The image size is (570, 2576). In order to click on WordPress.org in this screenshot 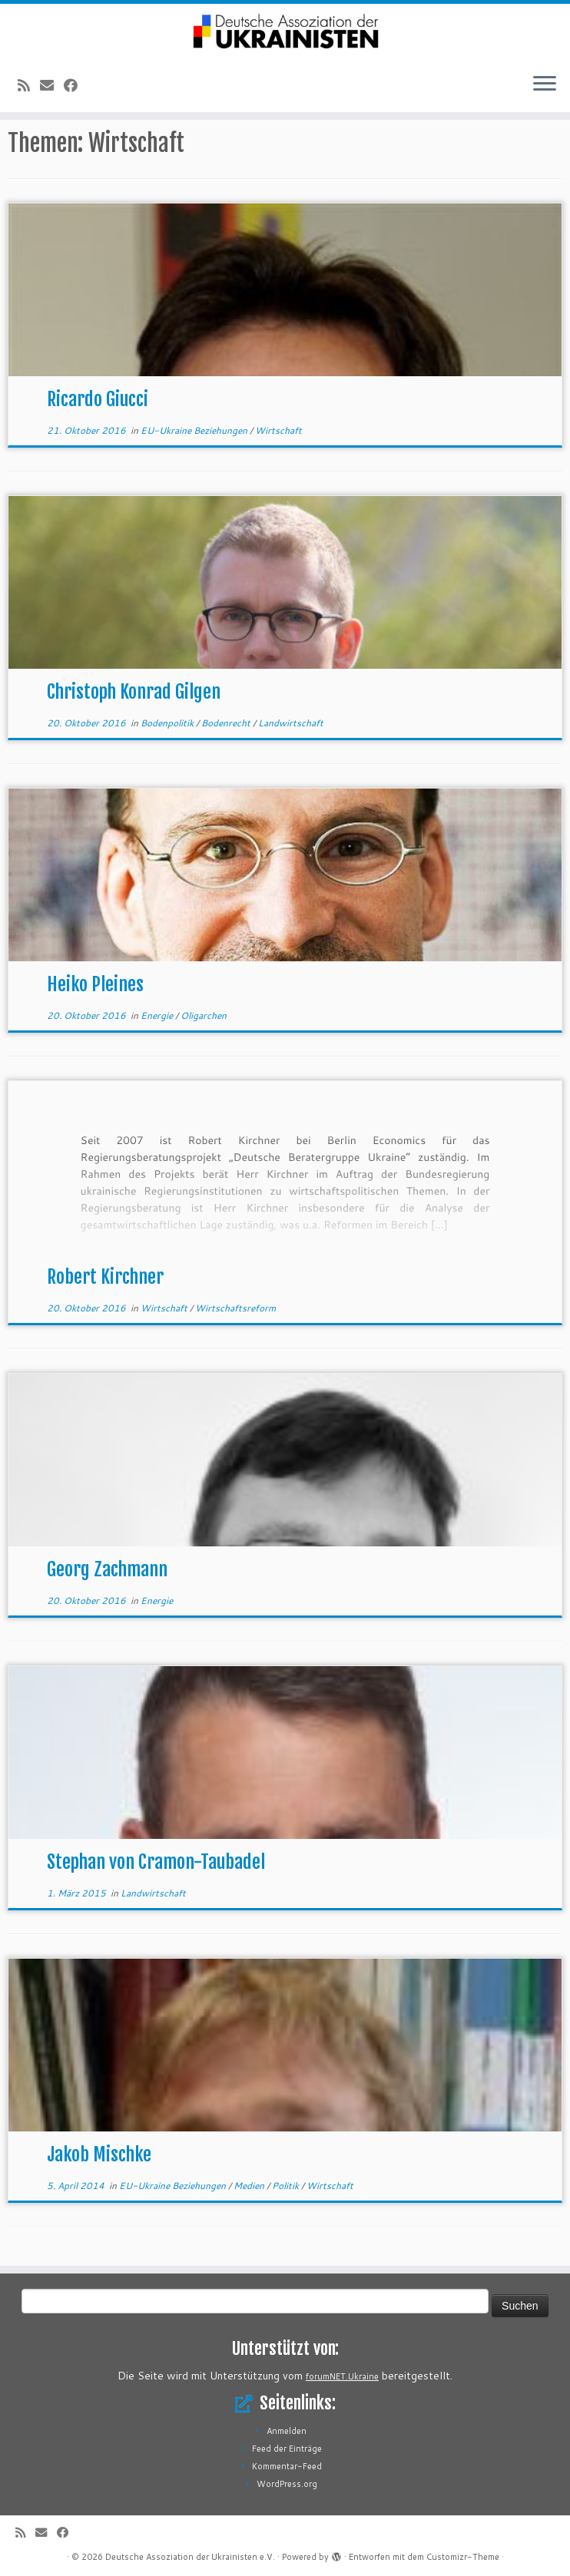, I will do `click(287, 2484)`.